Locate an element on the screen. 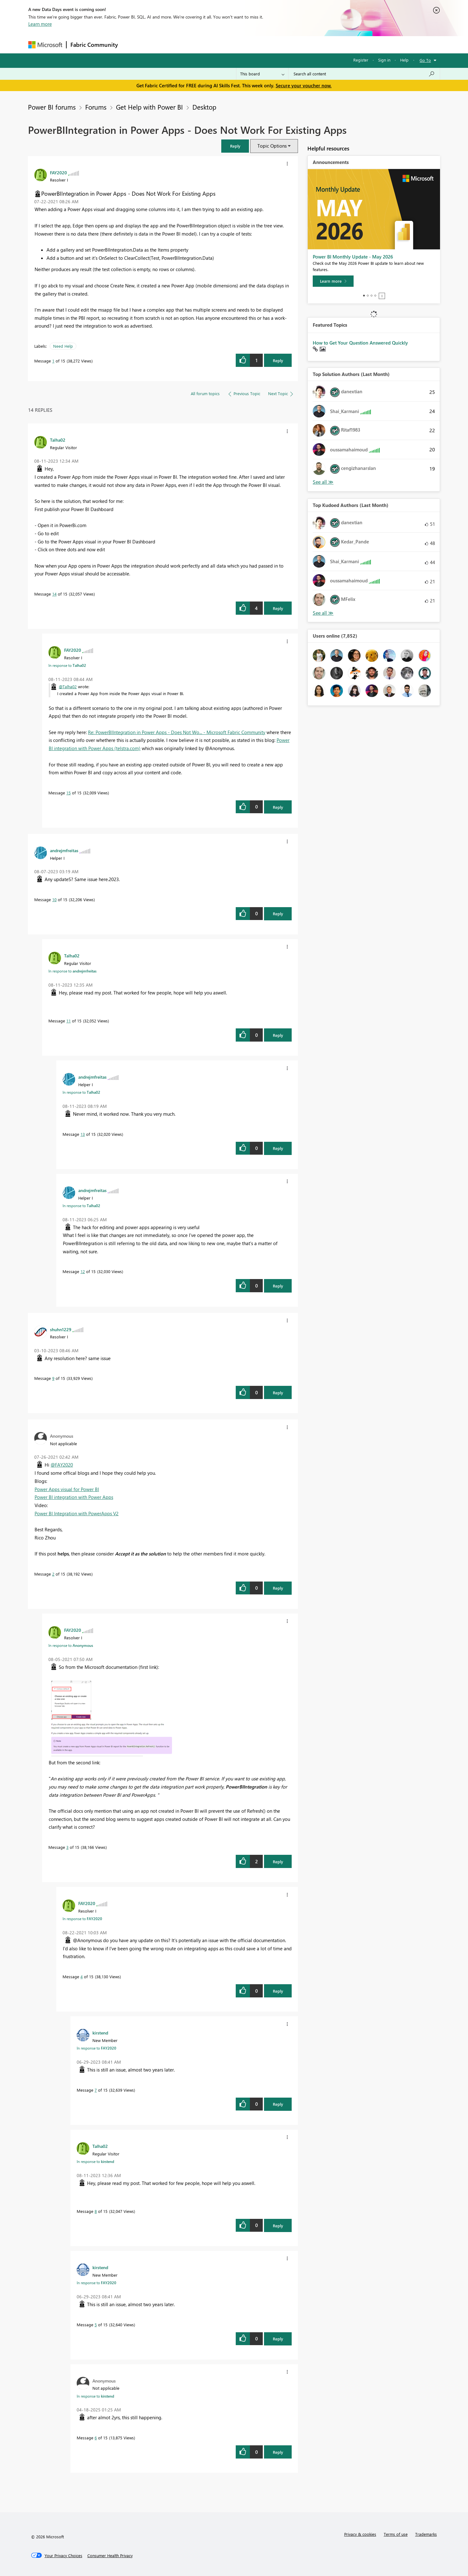 The width and height of the screenshot is (468, 2576). 1 [tab] is located at coordinates (364, 295).